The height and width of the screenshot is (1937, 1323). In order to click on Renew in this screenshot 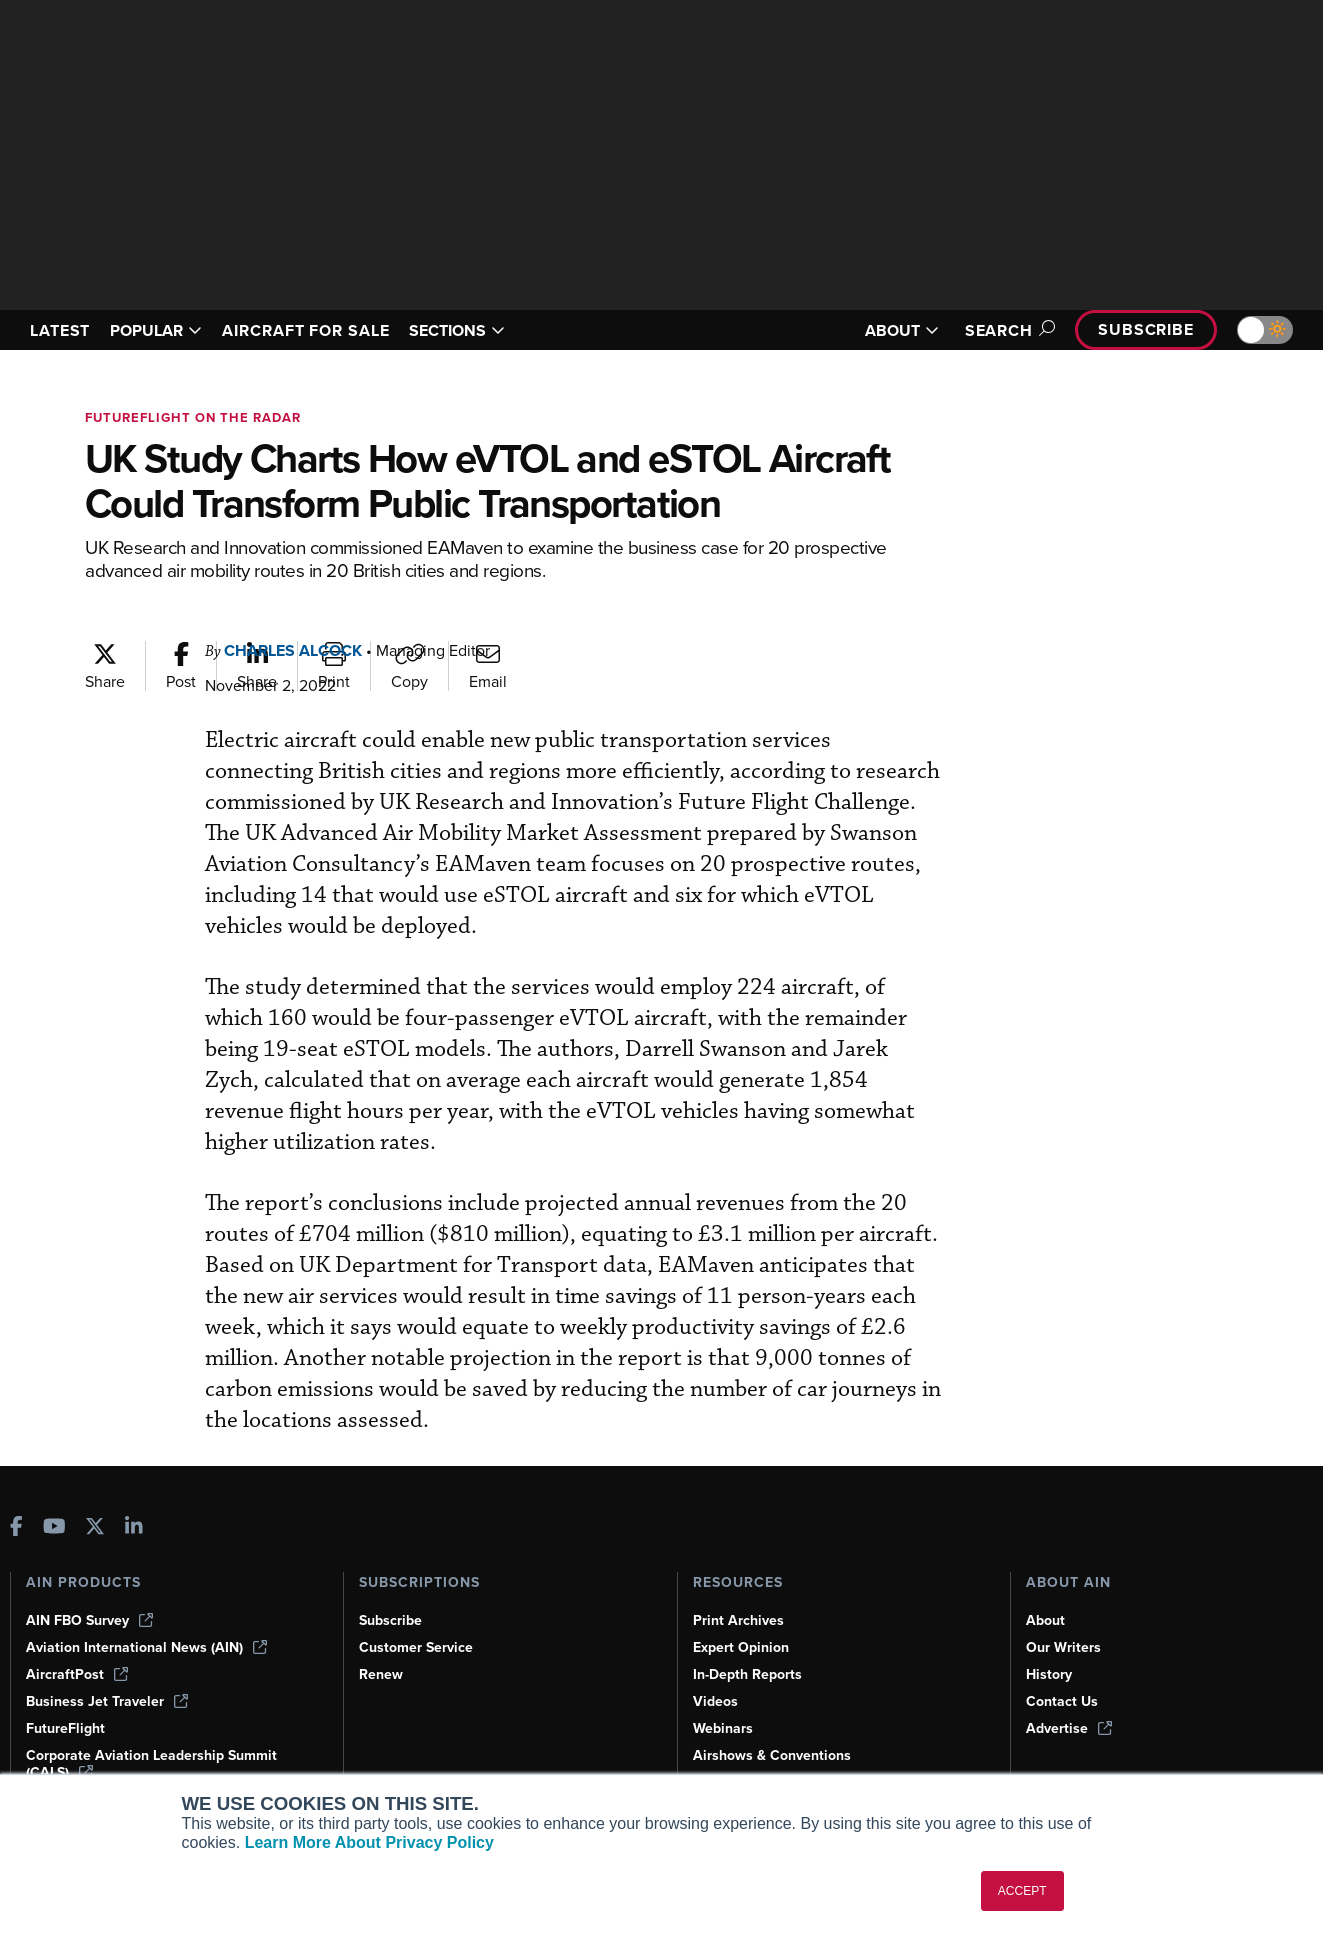, I will do `click(381, 1674)`.